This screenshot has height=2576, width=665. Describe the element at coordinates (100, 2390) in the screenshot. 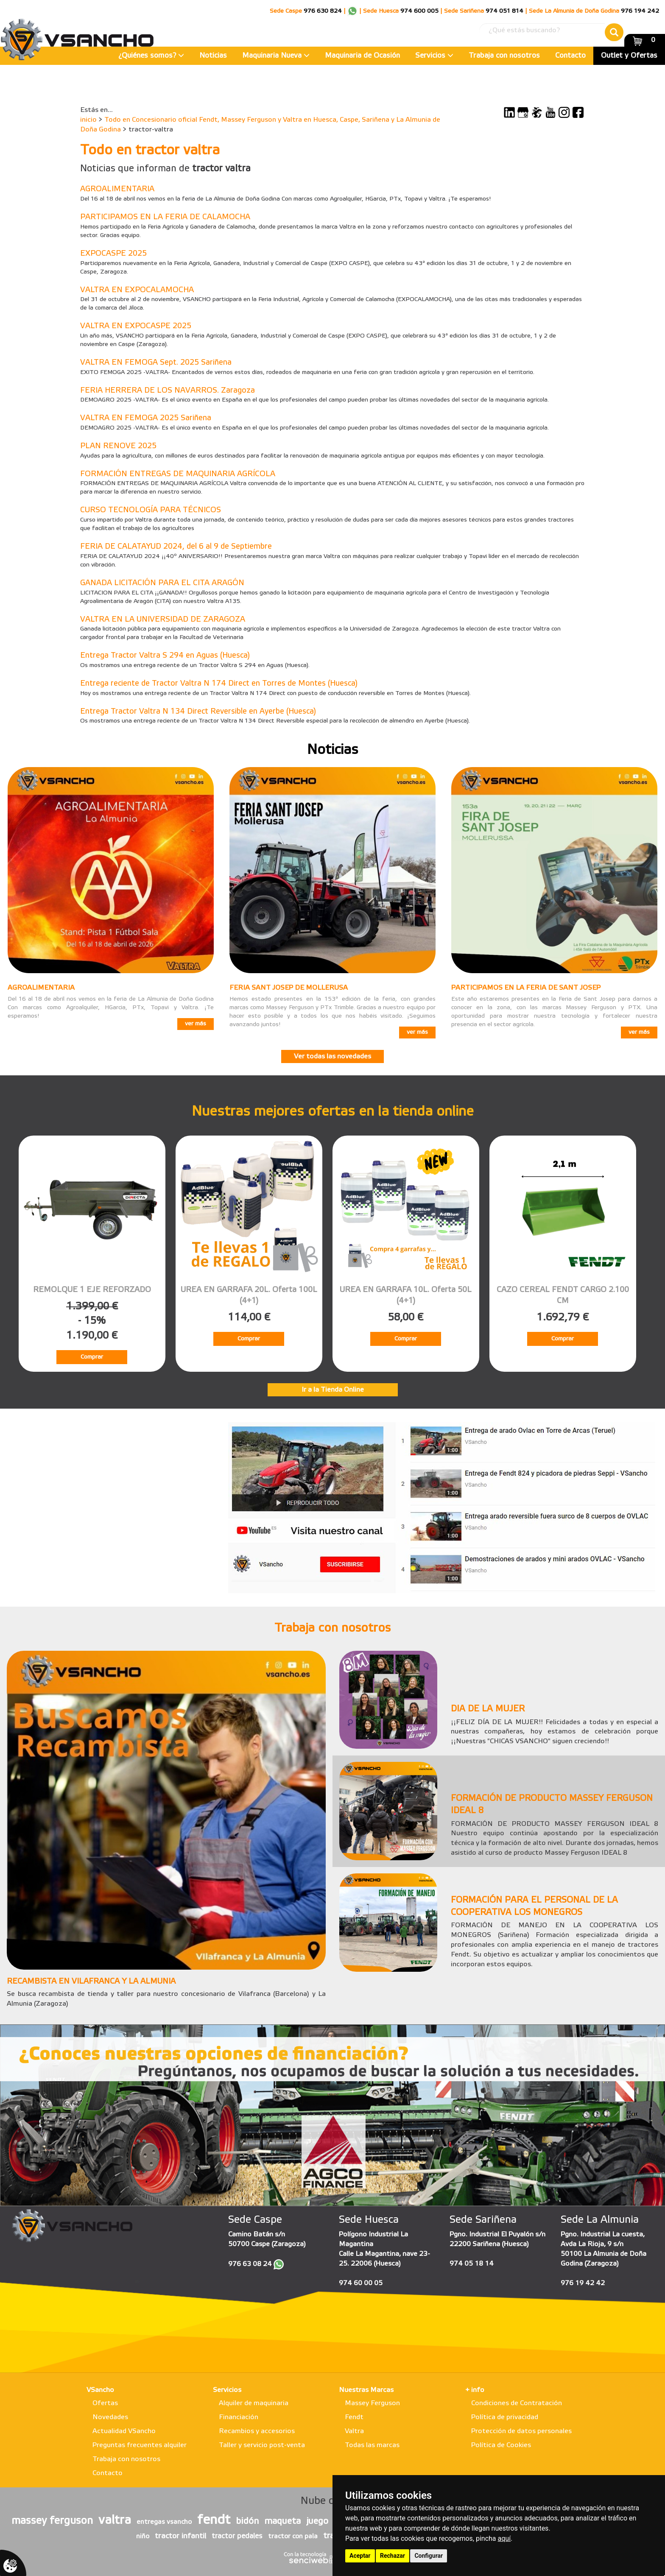

I see `VSancho` at that location.